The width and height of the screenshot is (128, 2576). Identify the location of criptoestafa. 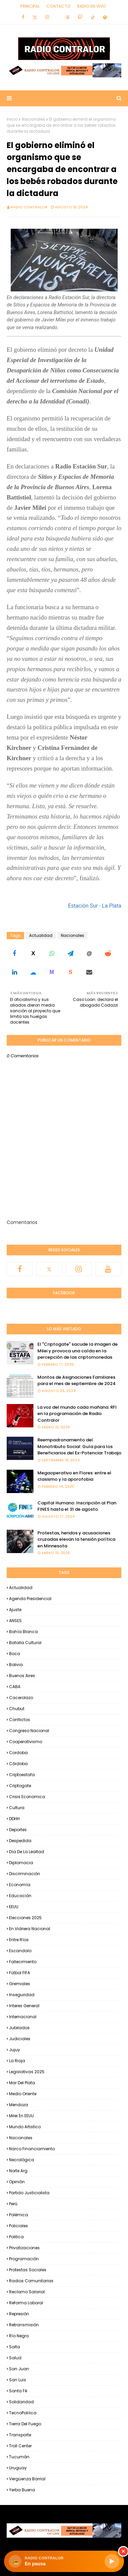
(22, 1774).